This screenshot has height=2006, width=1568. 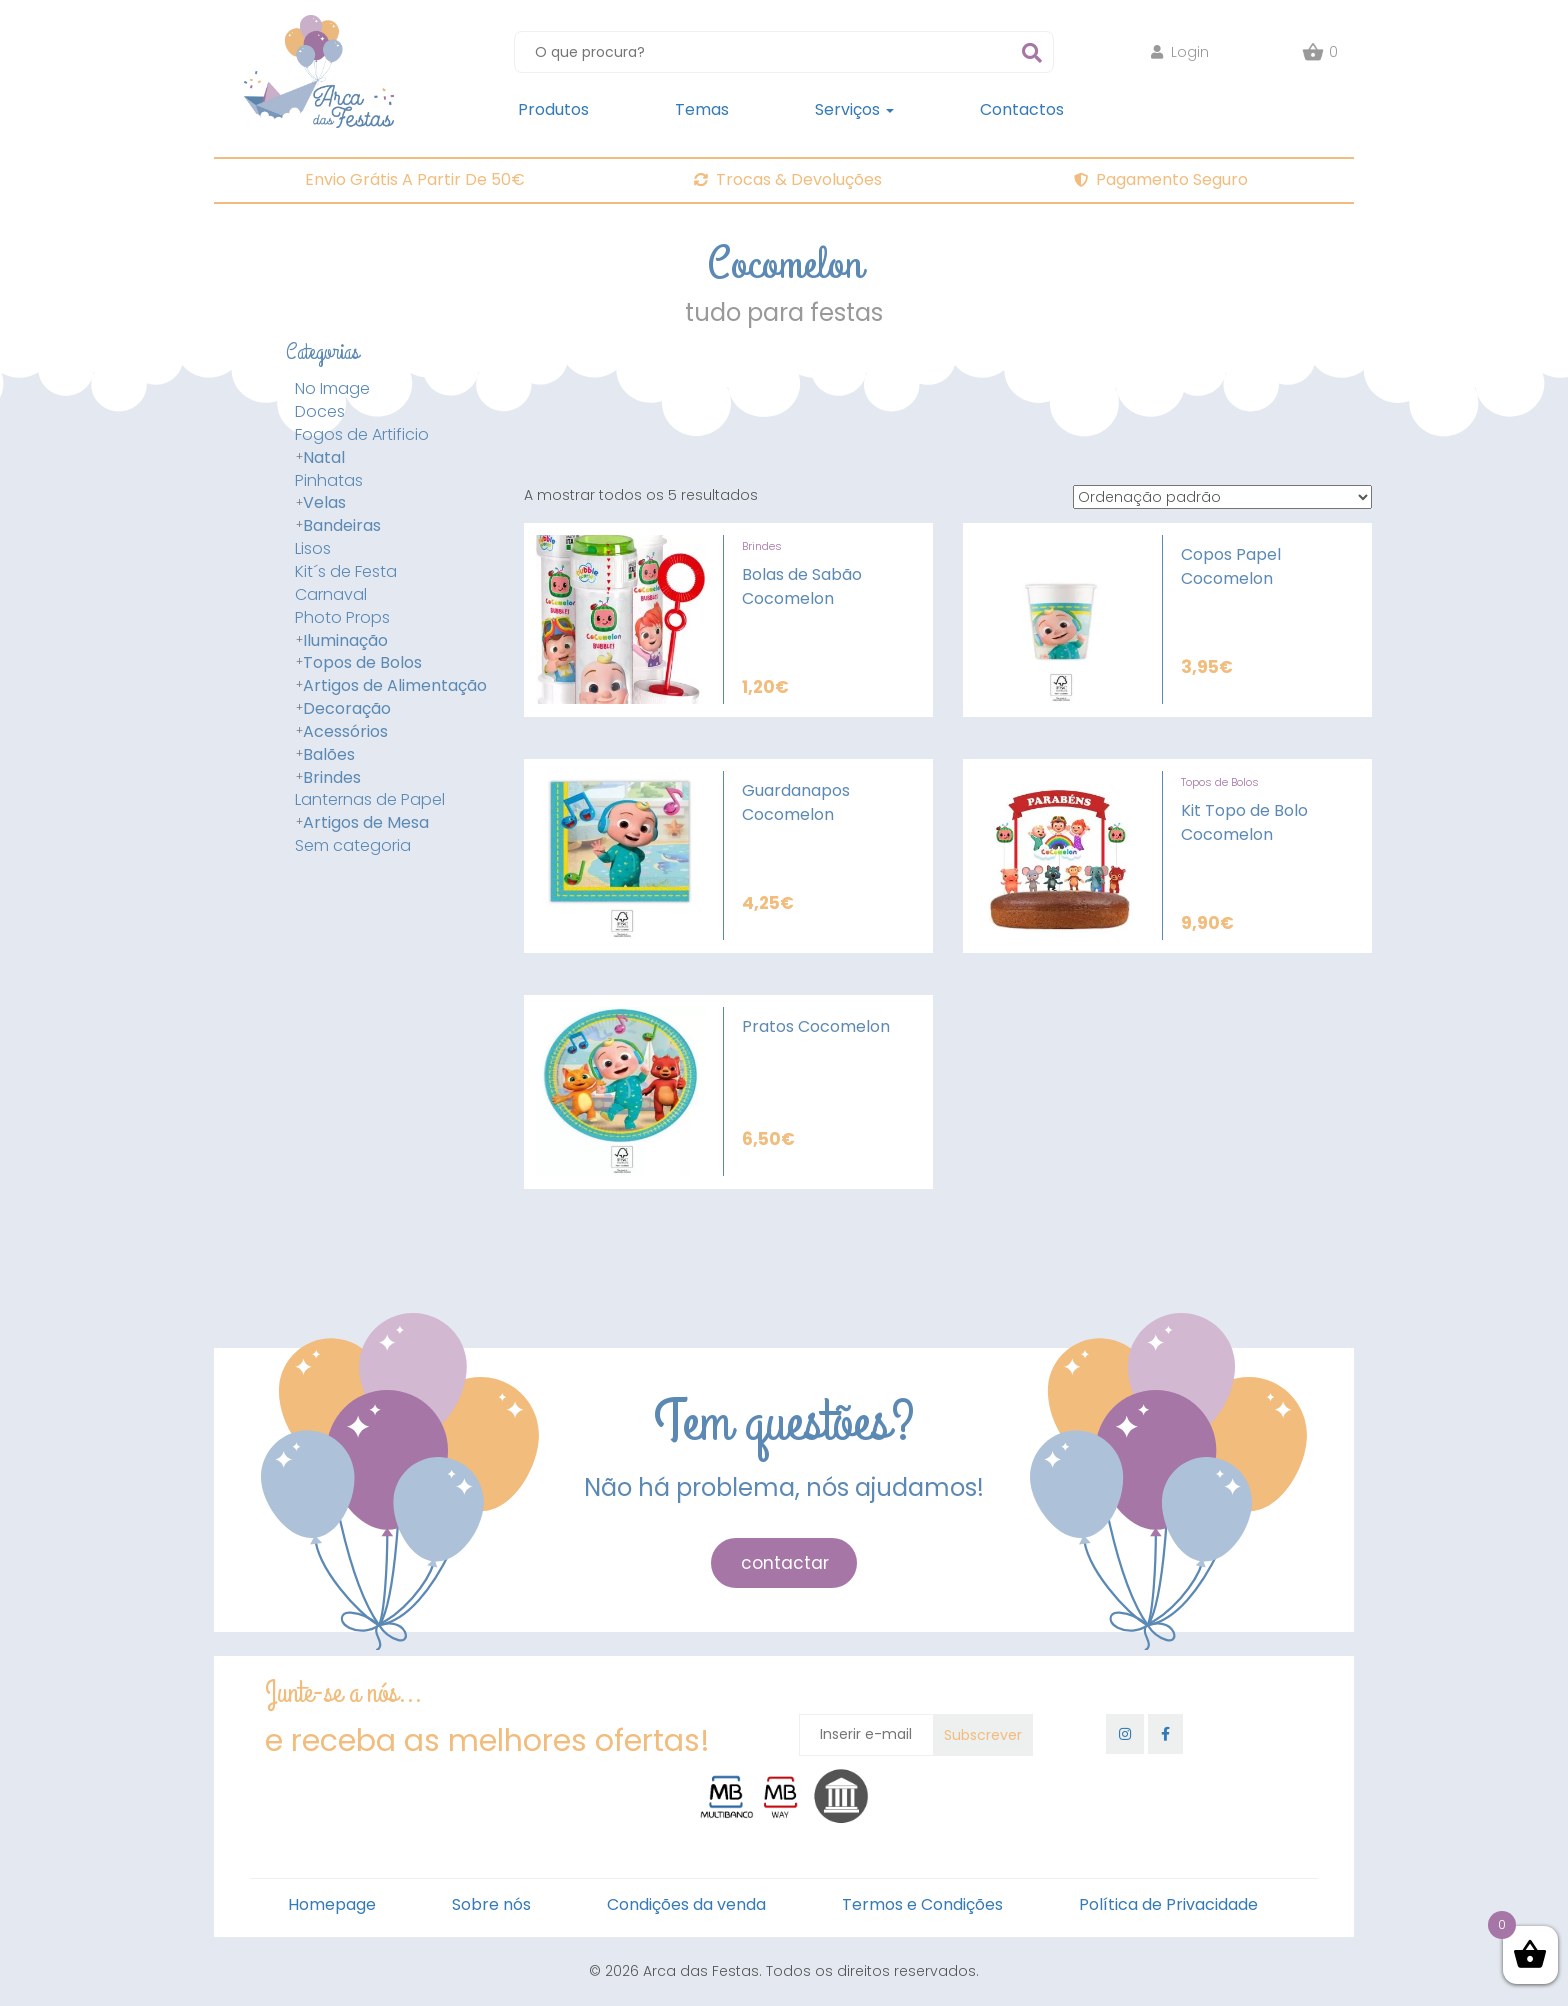 I want to click on Doces, so click(x=320, y=412).